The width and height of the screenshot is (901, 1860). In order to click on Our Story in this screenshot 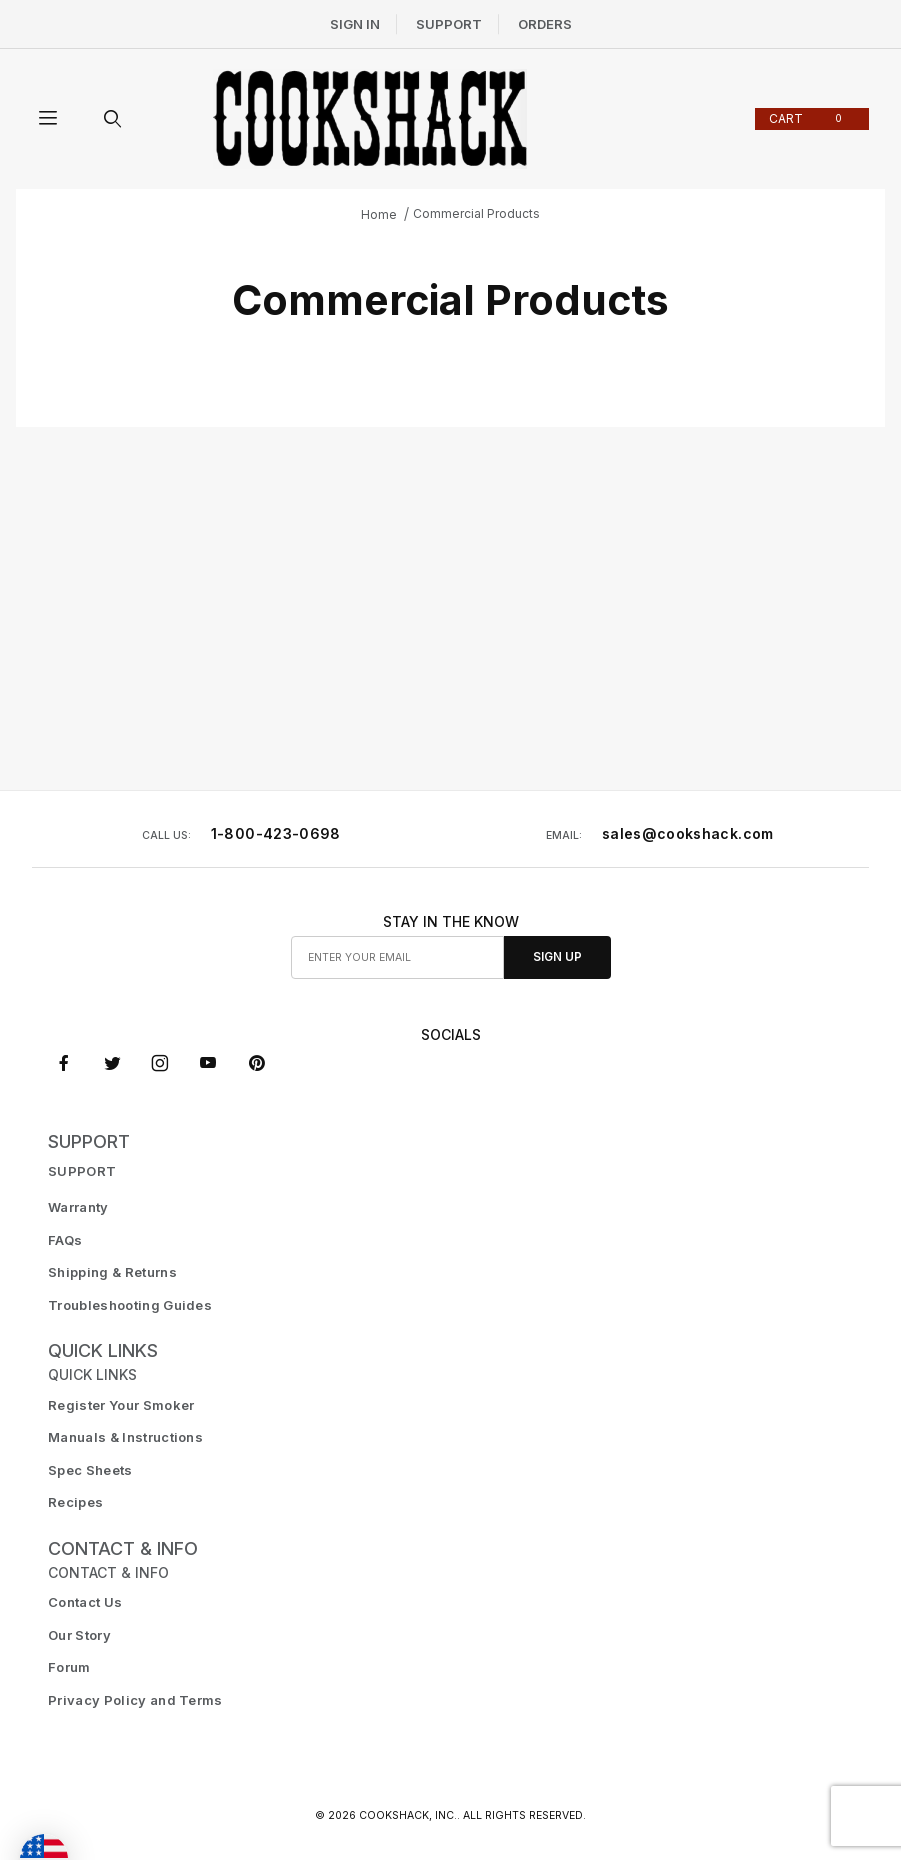, I will do `click(79, 1635)`.